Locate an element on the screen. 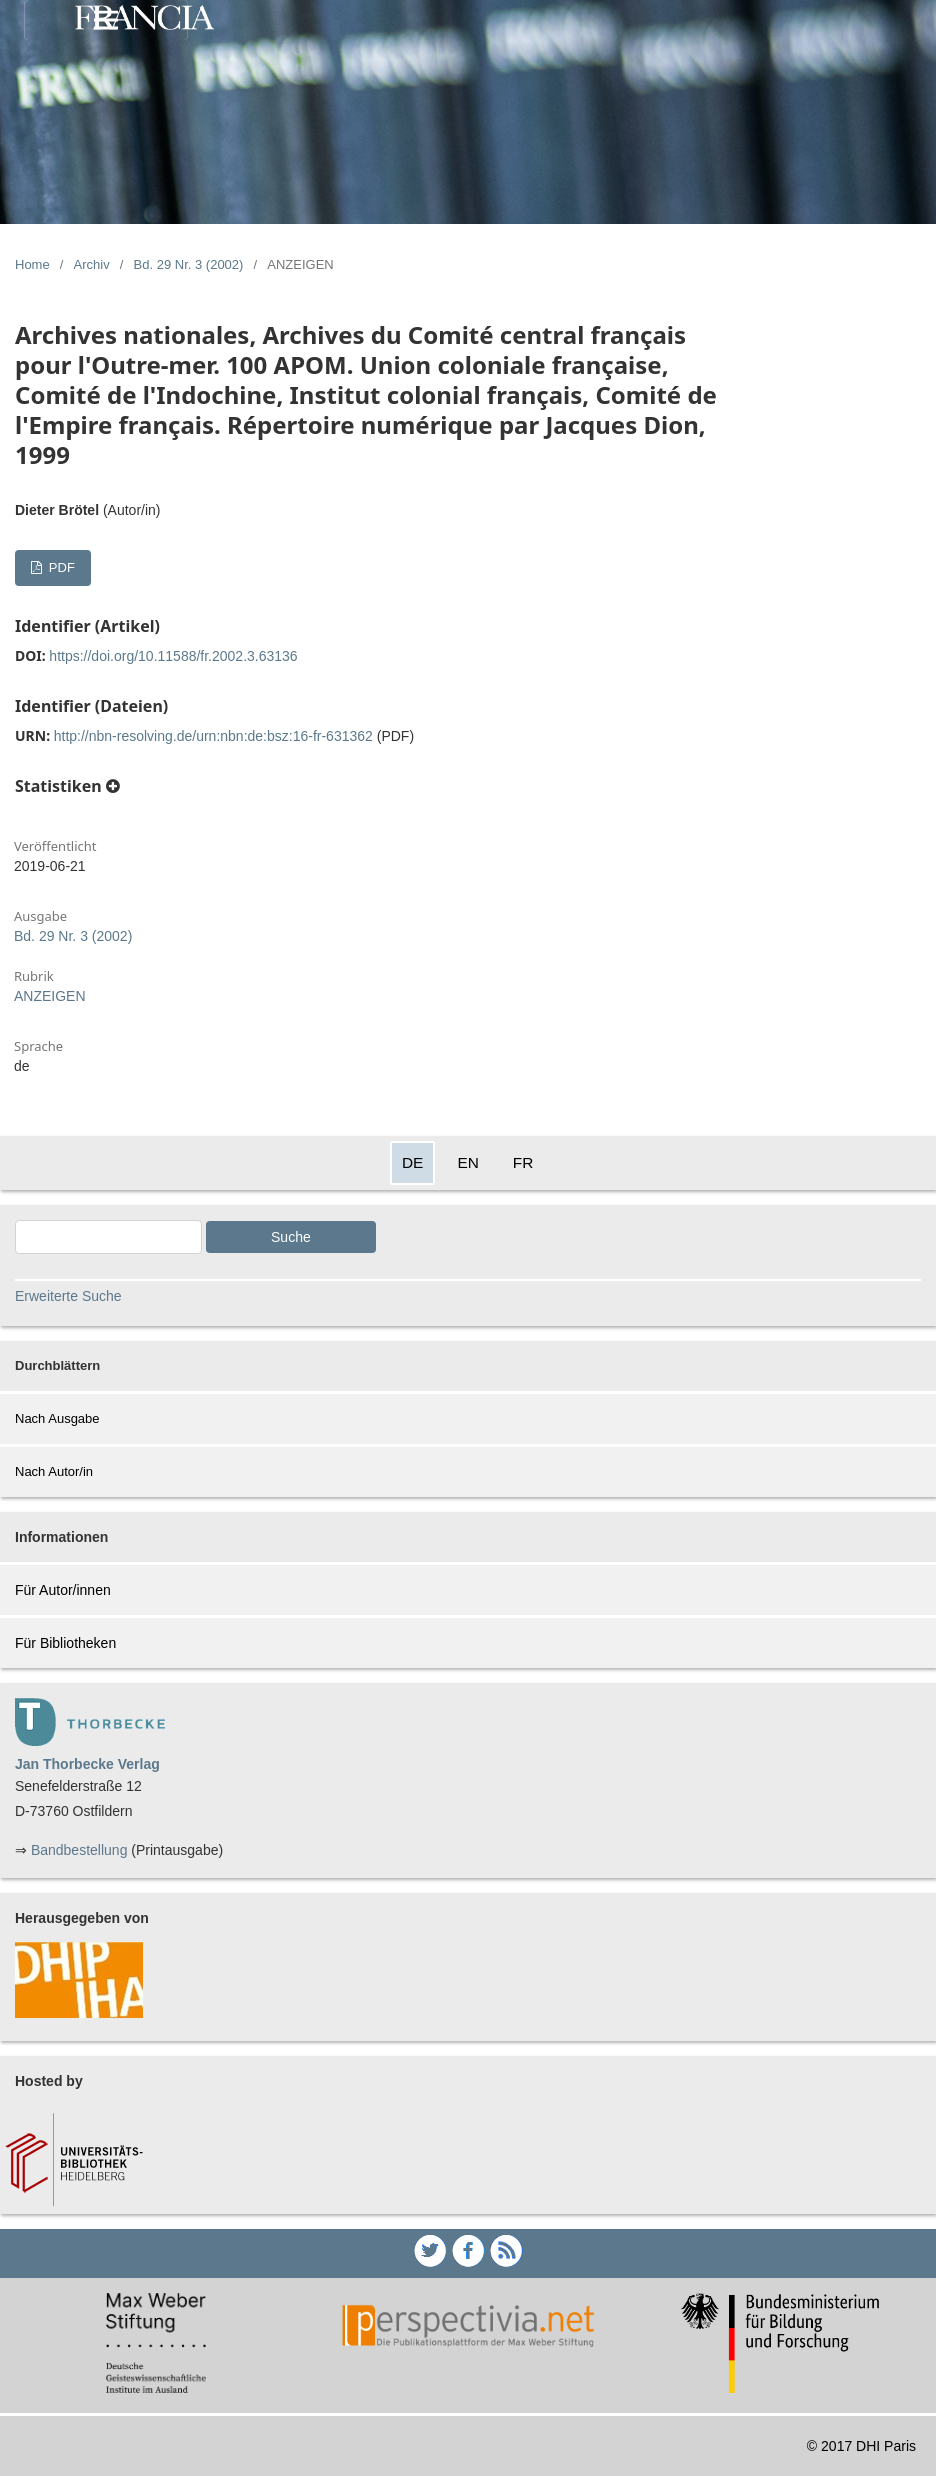  FR is located at coordinates (523, 1162).